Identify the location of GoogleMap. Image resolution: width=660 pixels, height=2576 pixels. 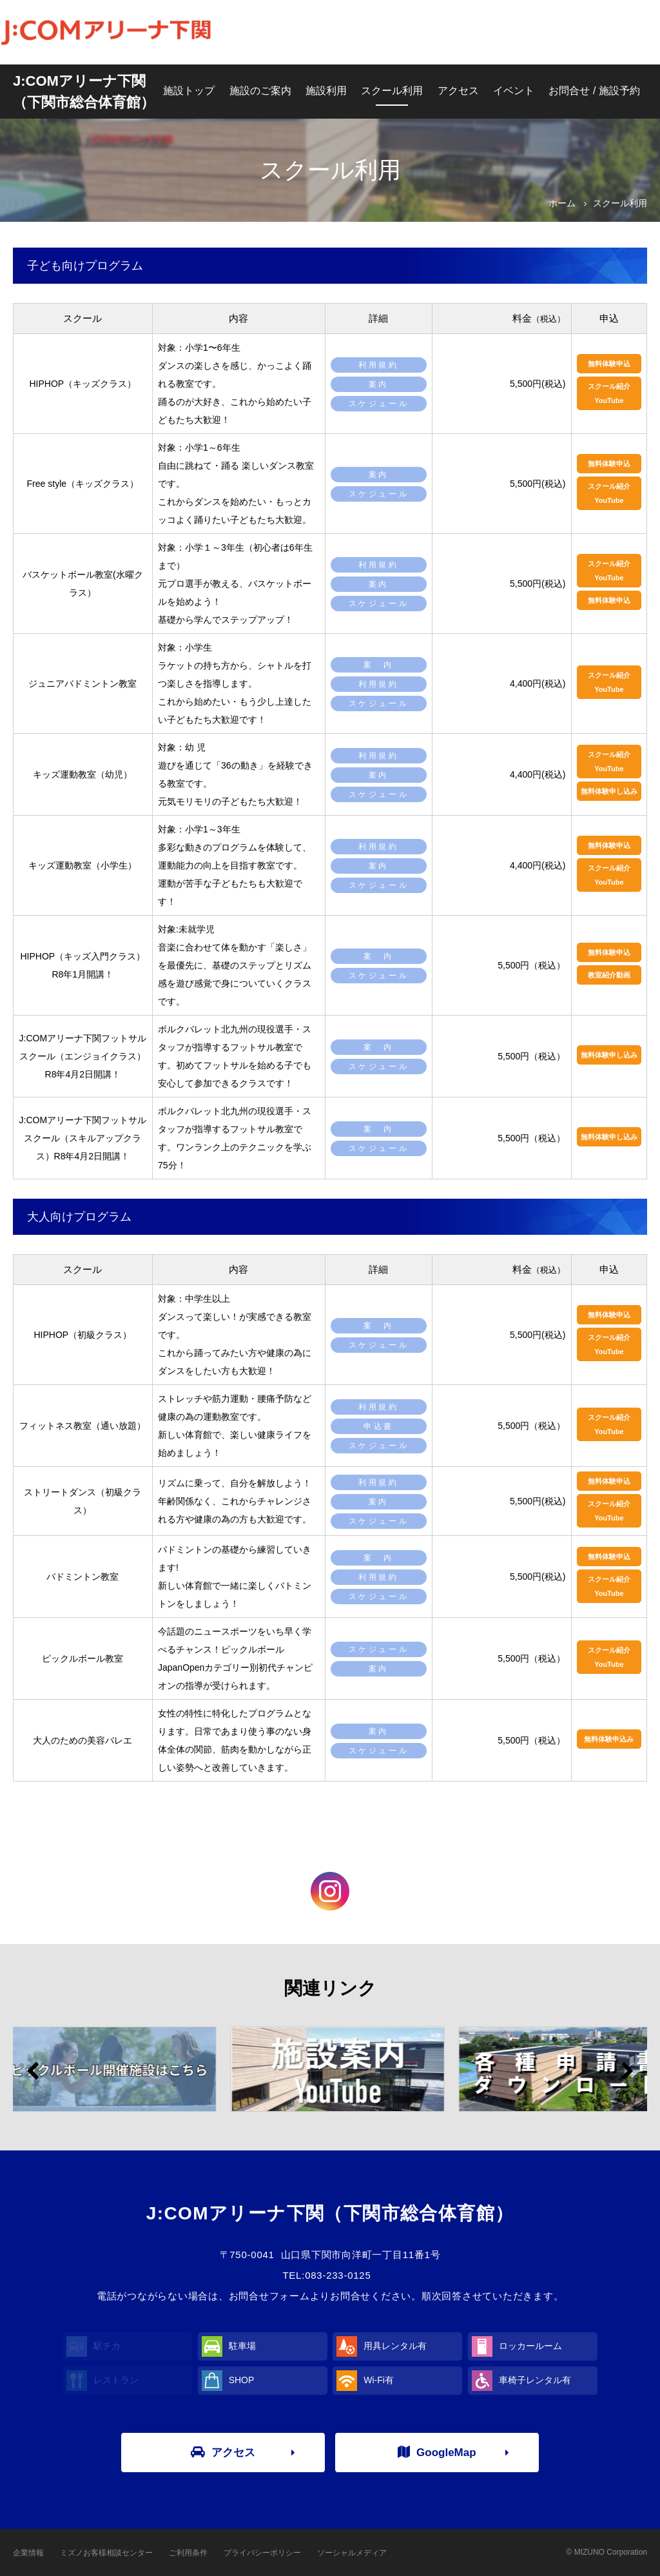
(437, 2452).